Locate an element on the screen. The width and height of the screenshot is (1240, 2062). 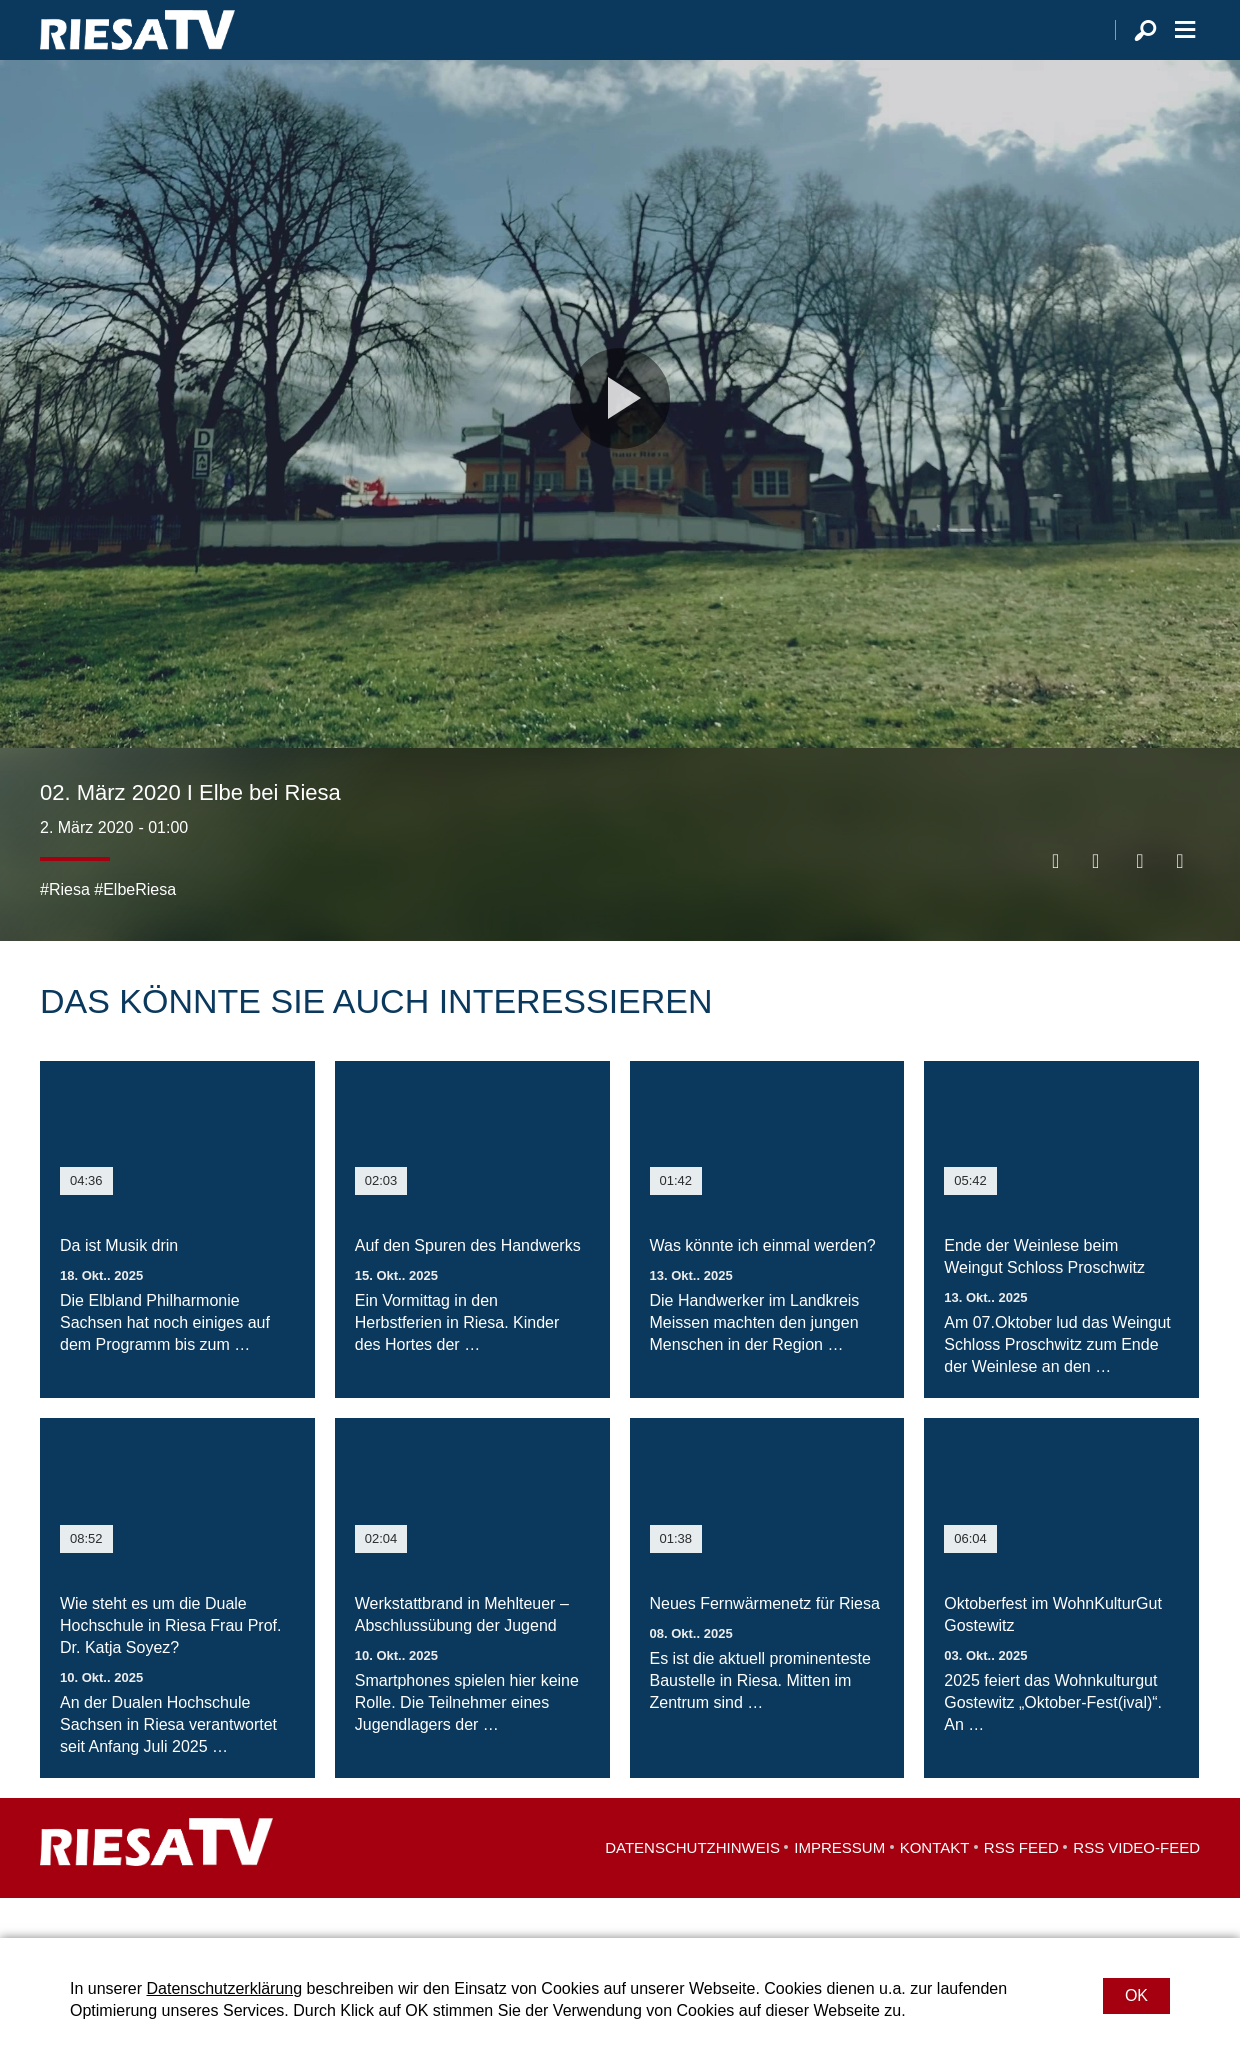
Datenschutzhinweis is located at coordinates (692, 1887).